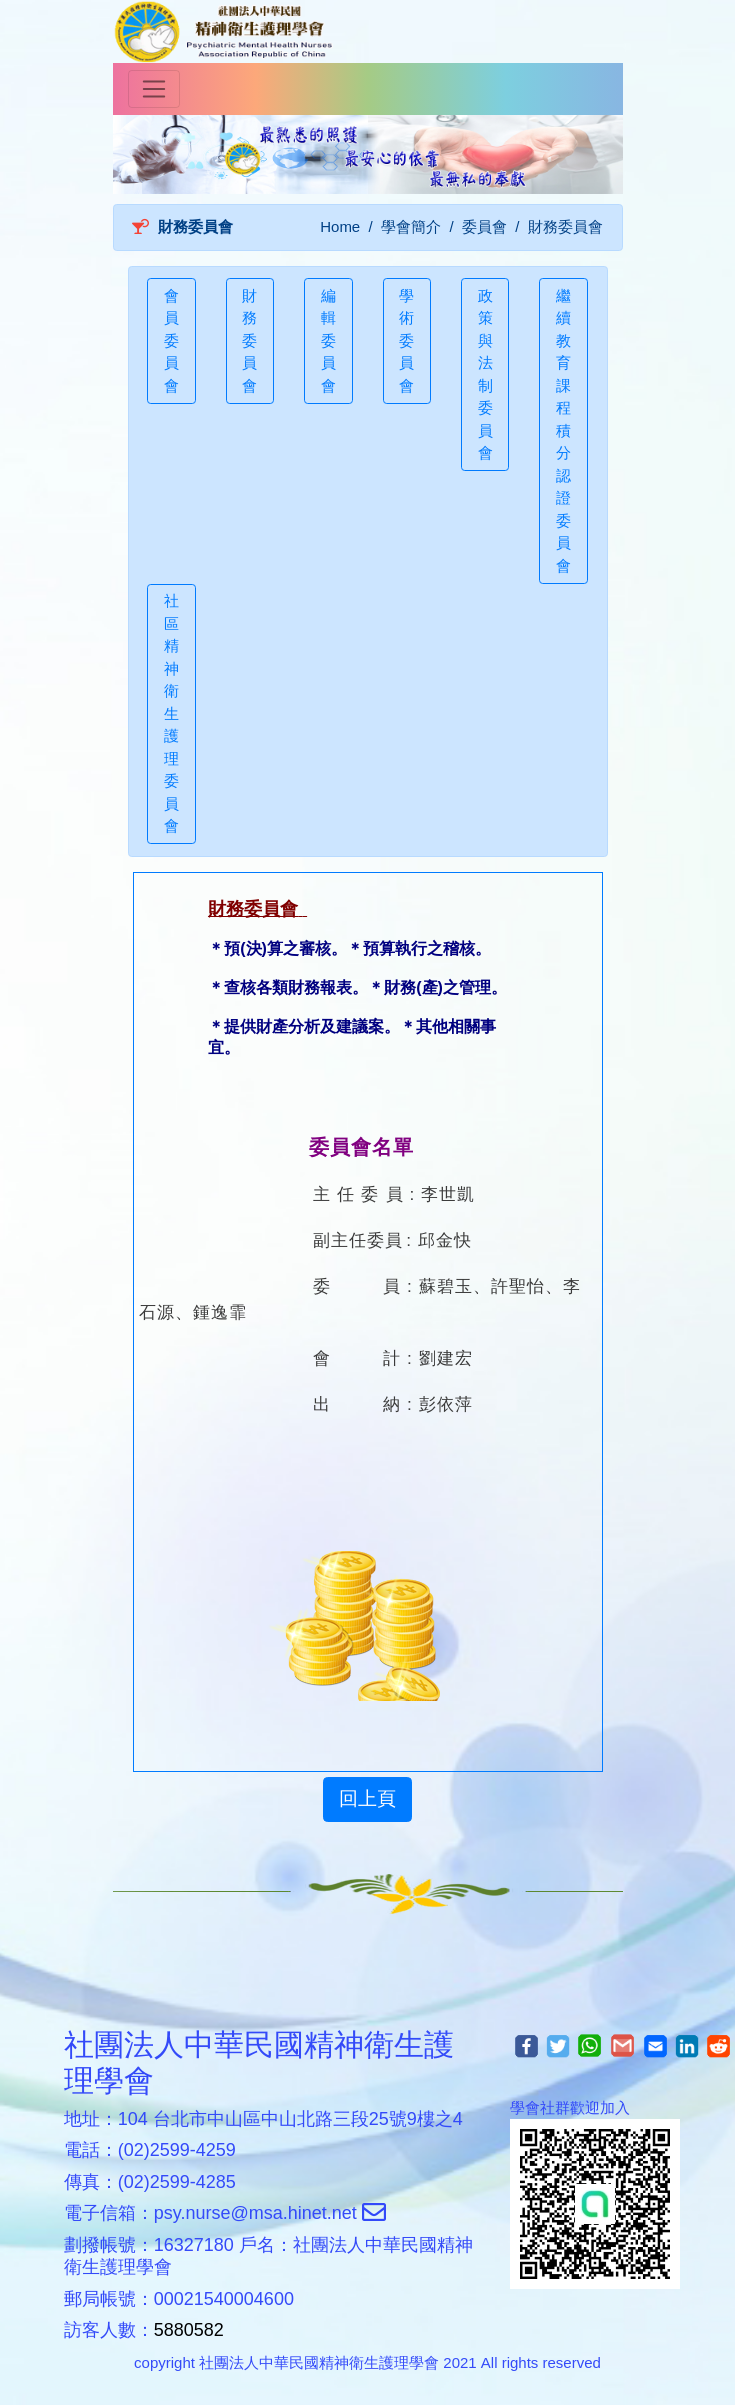  What do you see at coordinates (171, 713) in the screenshot?
I see `社區精神衛生護理委員會` at bounding box center [171, 713].